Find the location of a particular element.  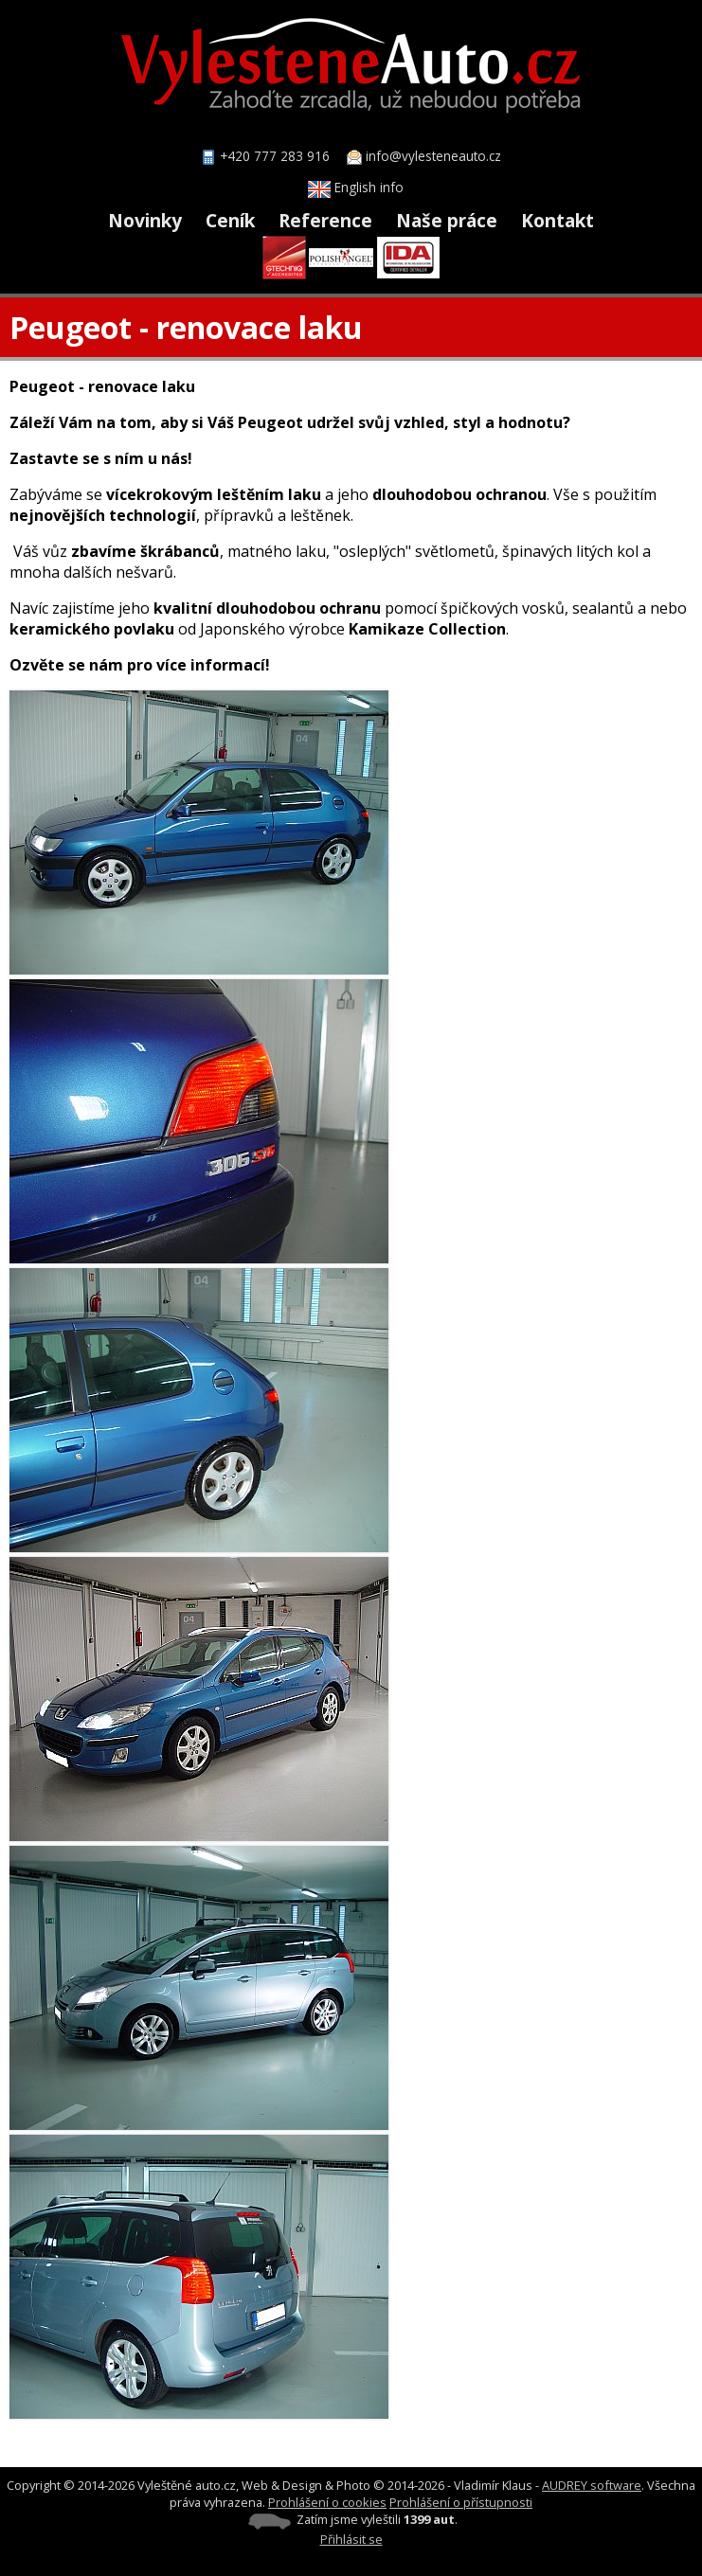

Naše práce is located at coordinates (446, 220).